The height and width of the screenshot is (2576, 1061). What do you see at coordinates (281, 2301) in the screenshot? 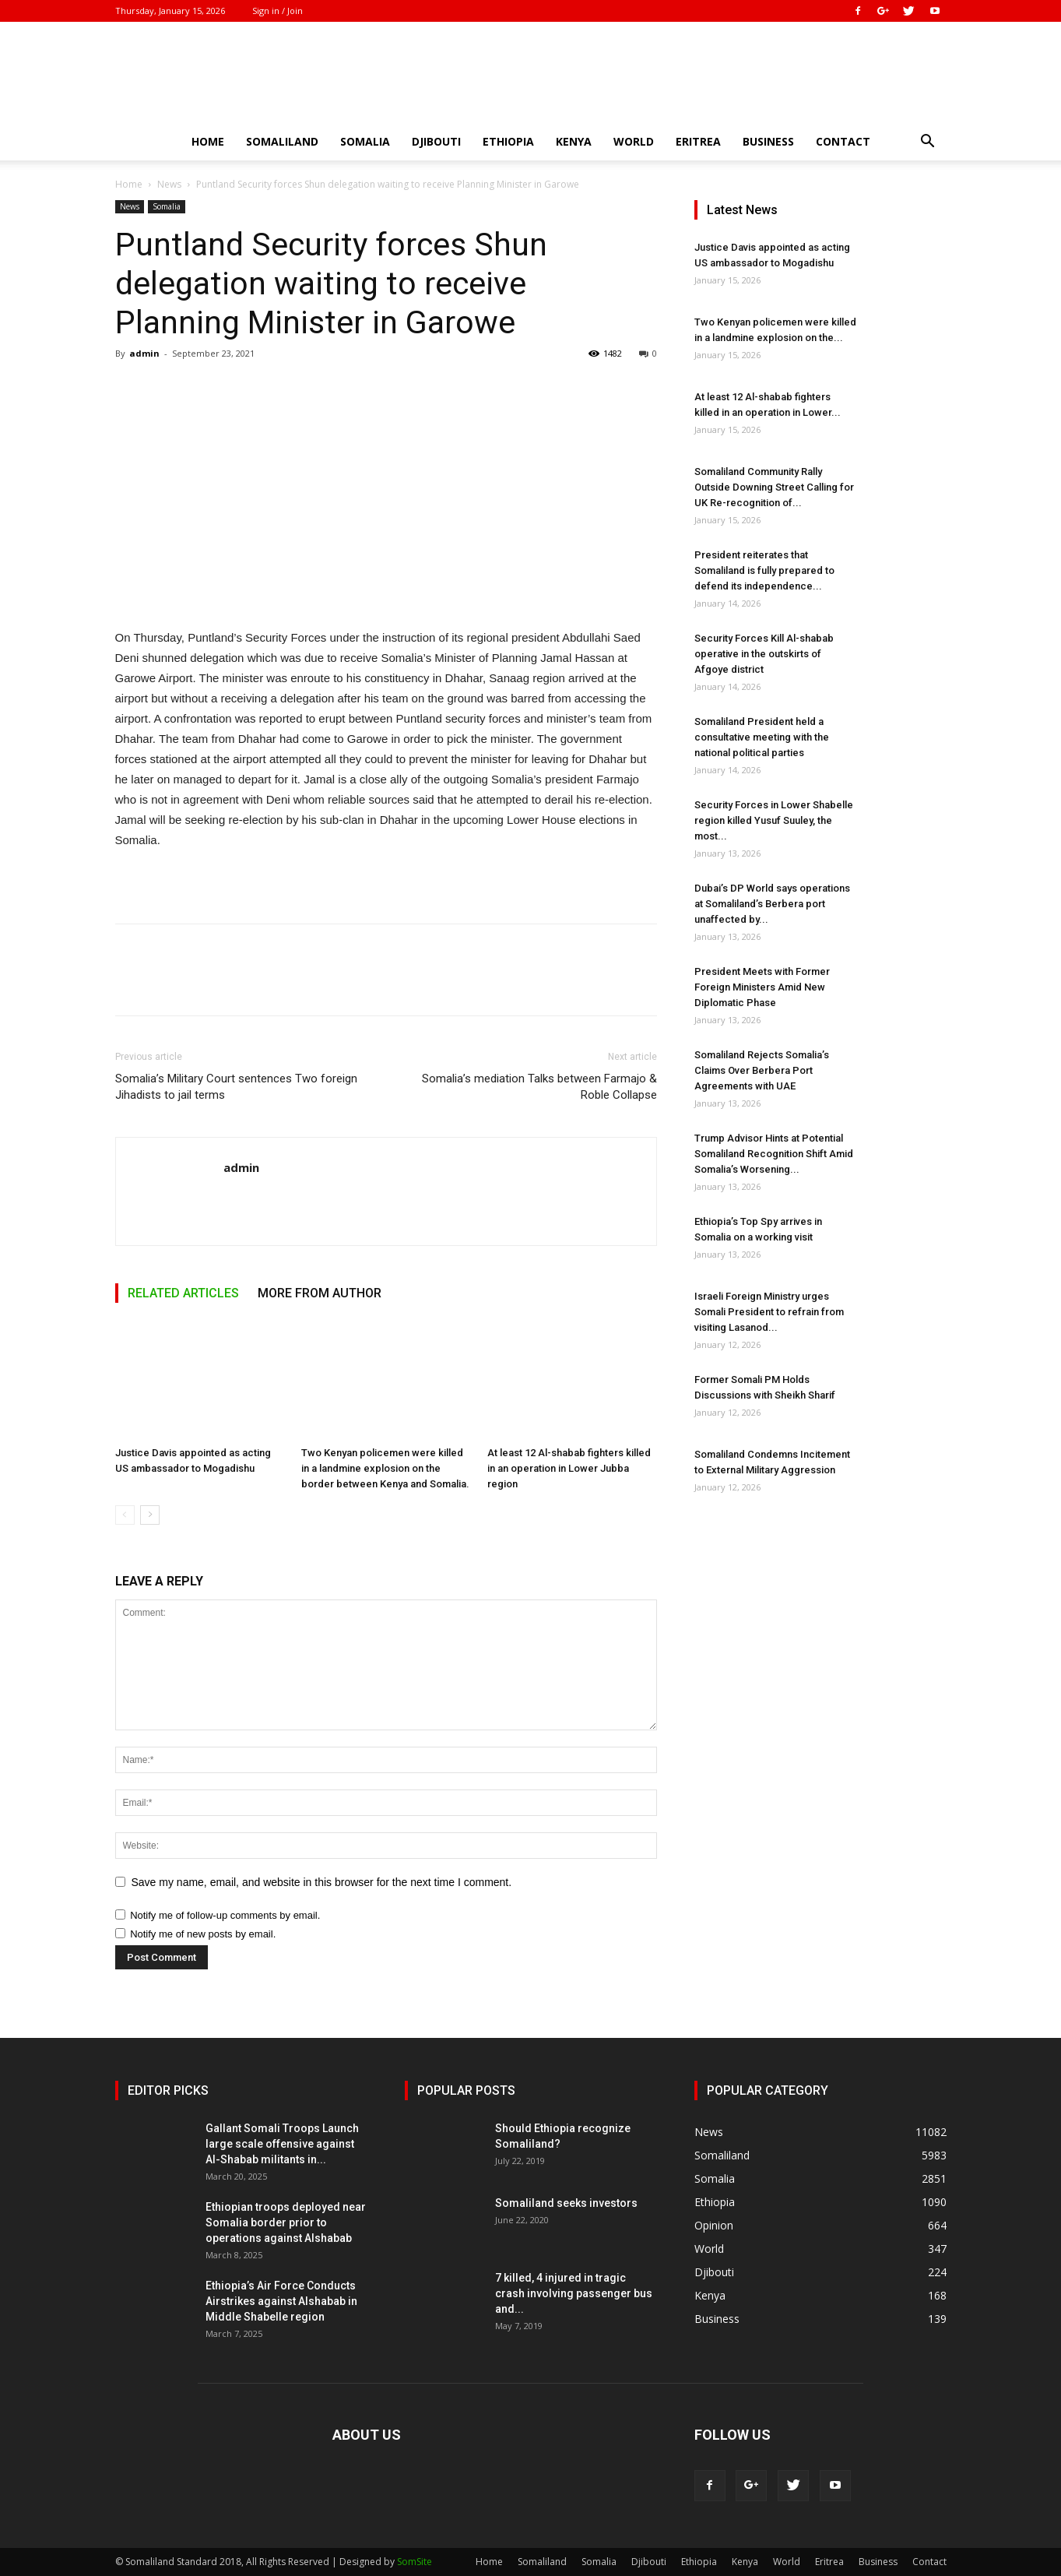
I see `Ethiopia’s Air Force Conducts Airstrikes against Alshabab in Middle Shabelle region` at bounding box center [281, 2301].